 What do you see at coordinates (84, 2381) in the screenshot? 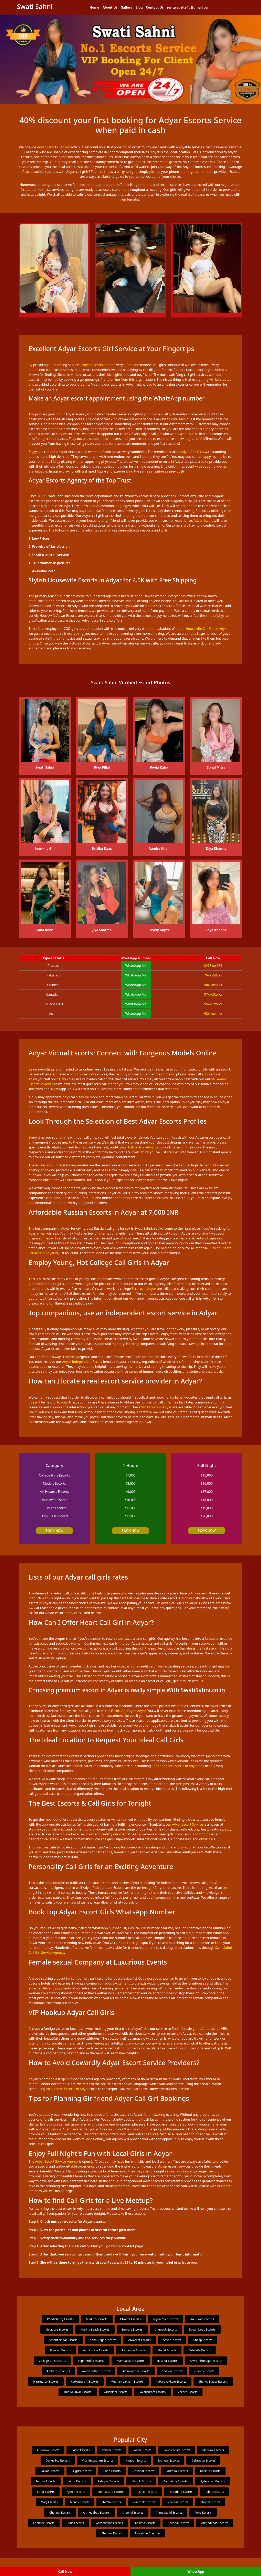
I see `Kotturpuram Escorts` at bounding box center [84, 2381].